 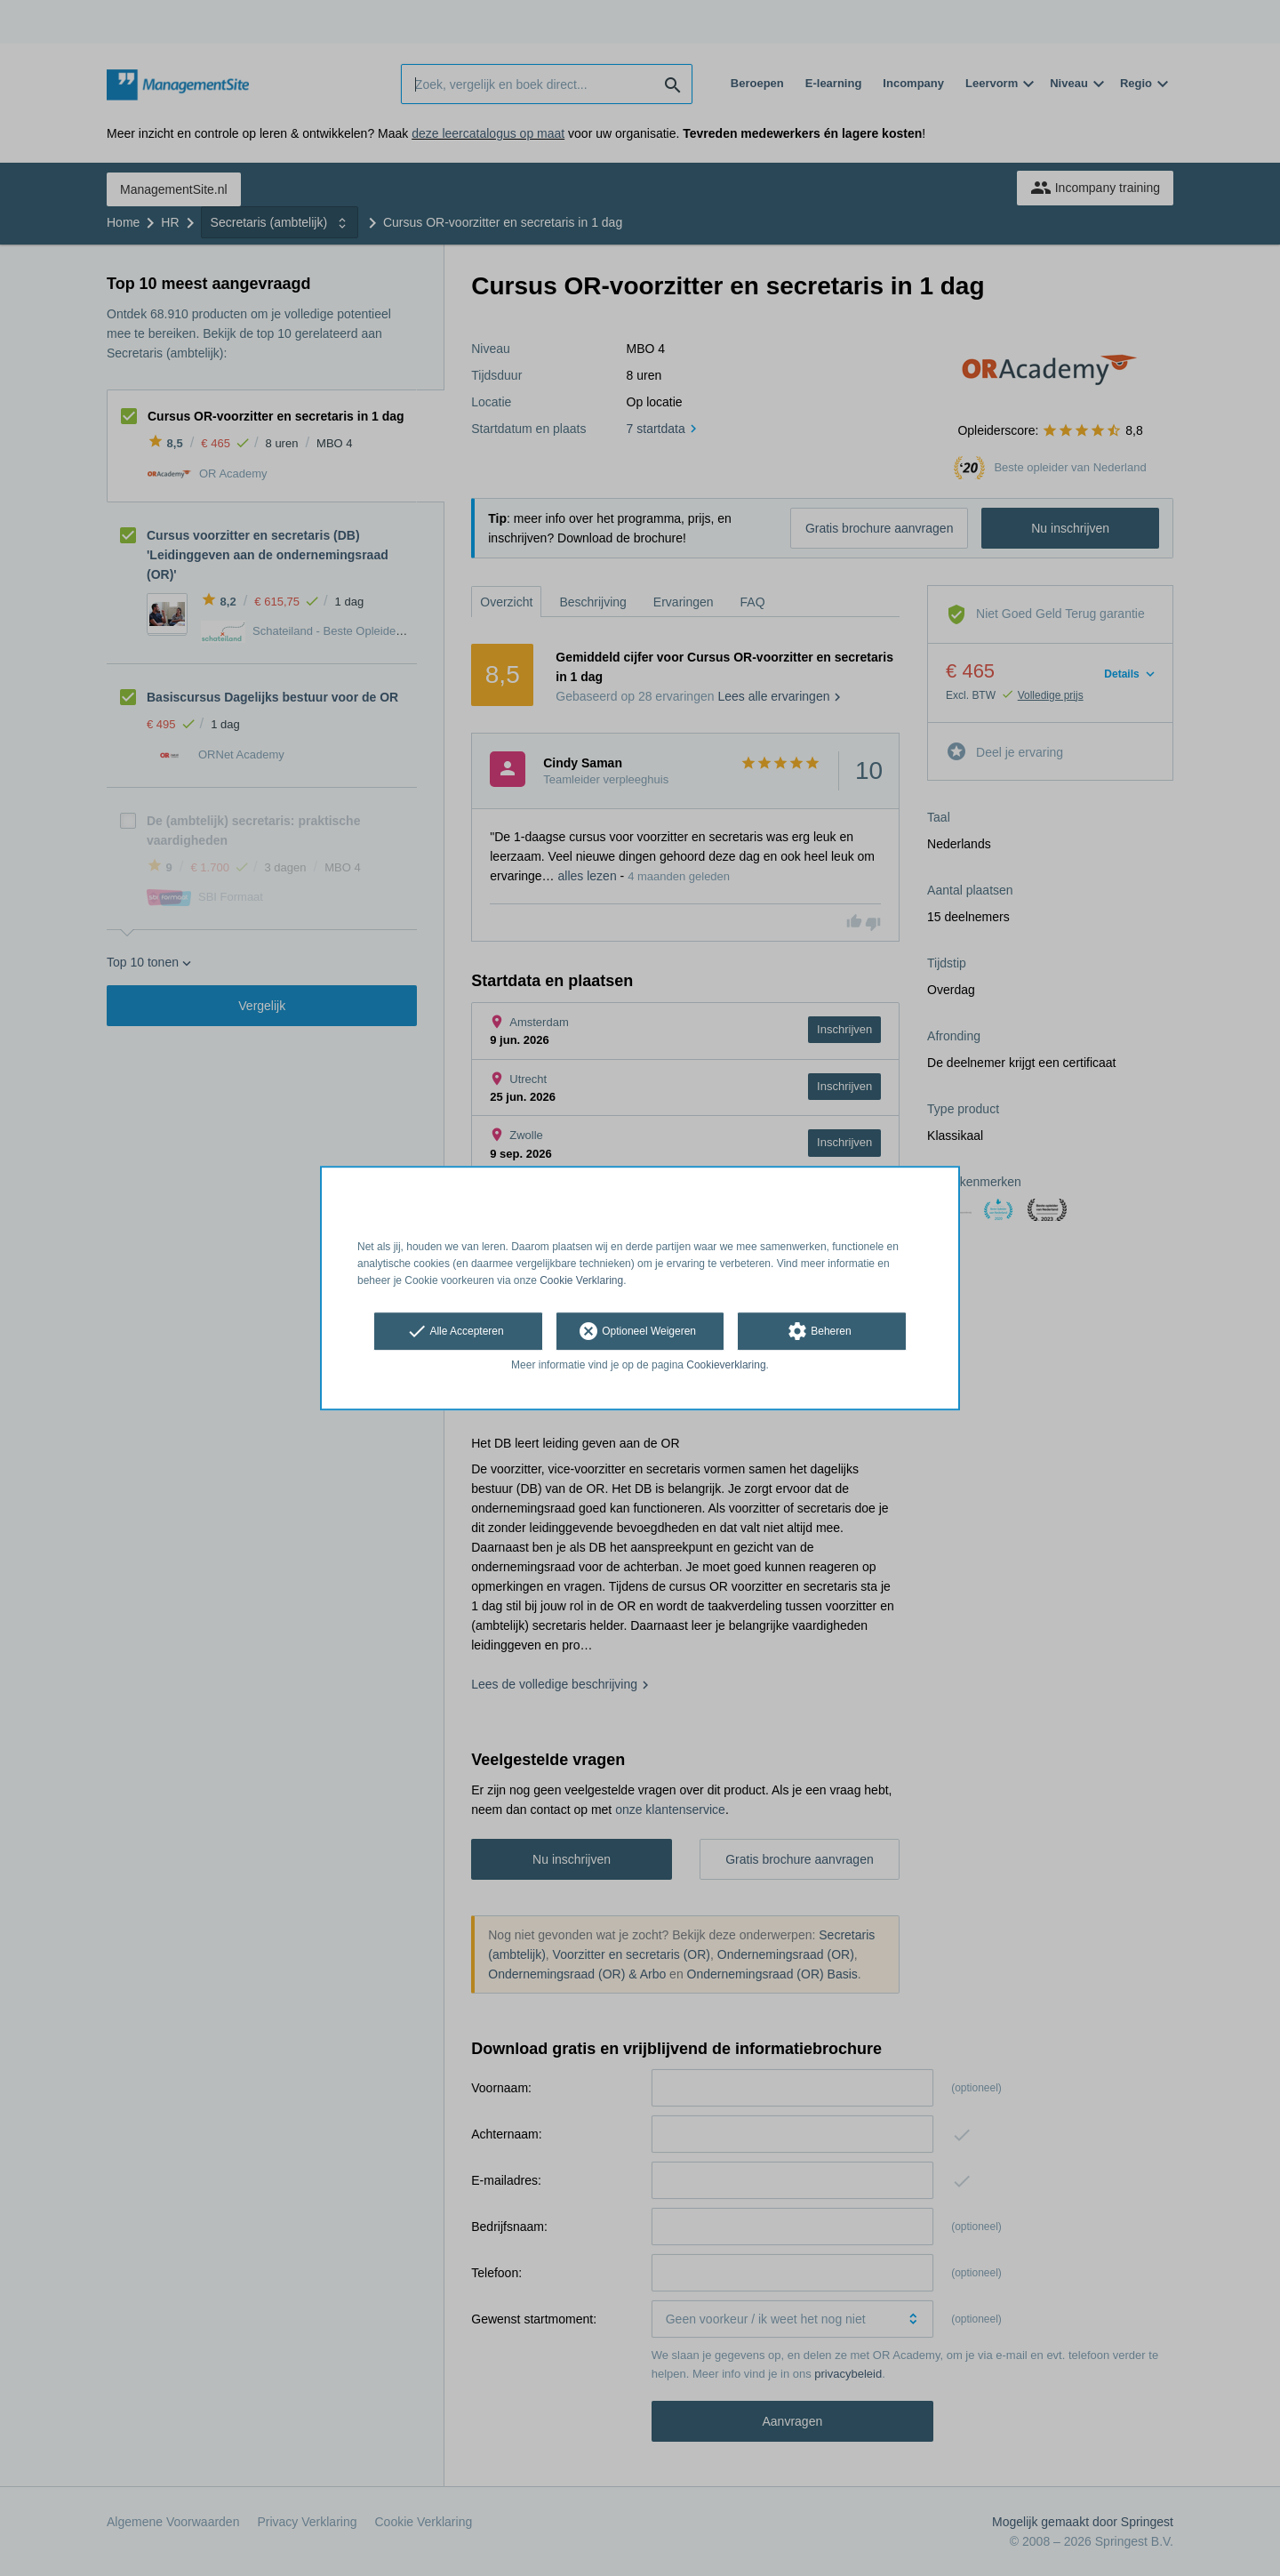 I want to click on Cookie Verklaring, so click(x=581, y=1280).